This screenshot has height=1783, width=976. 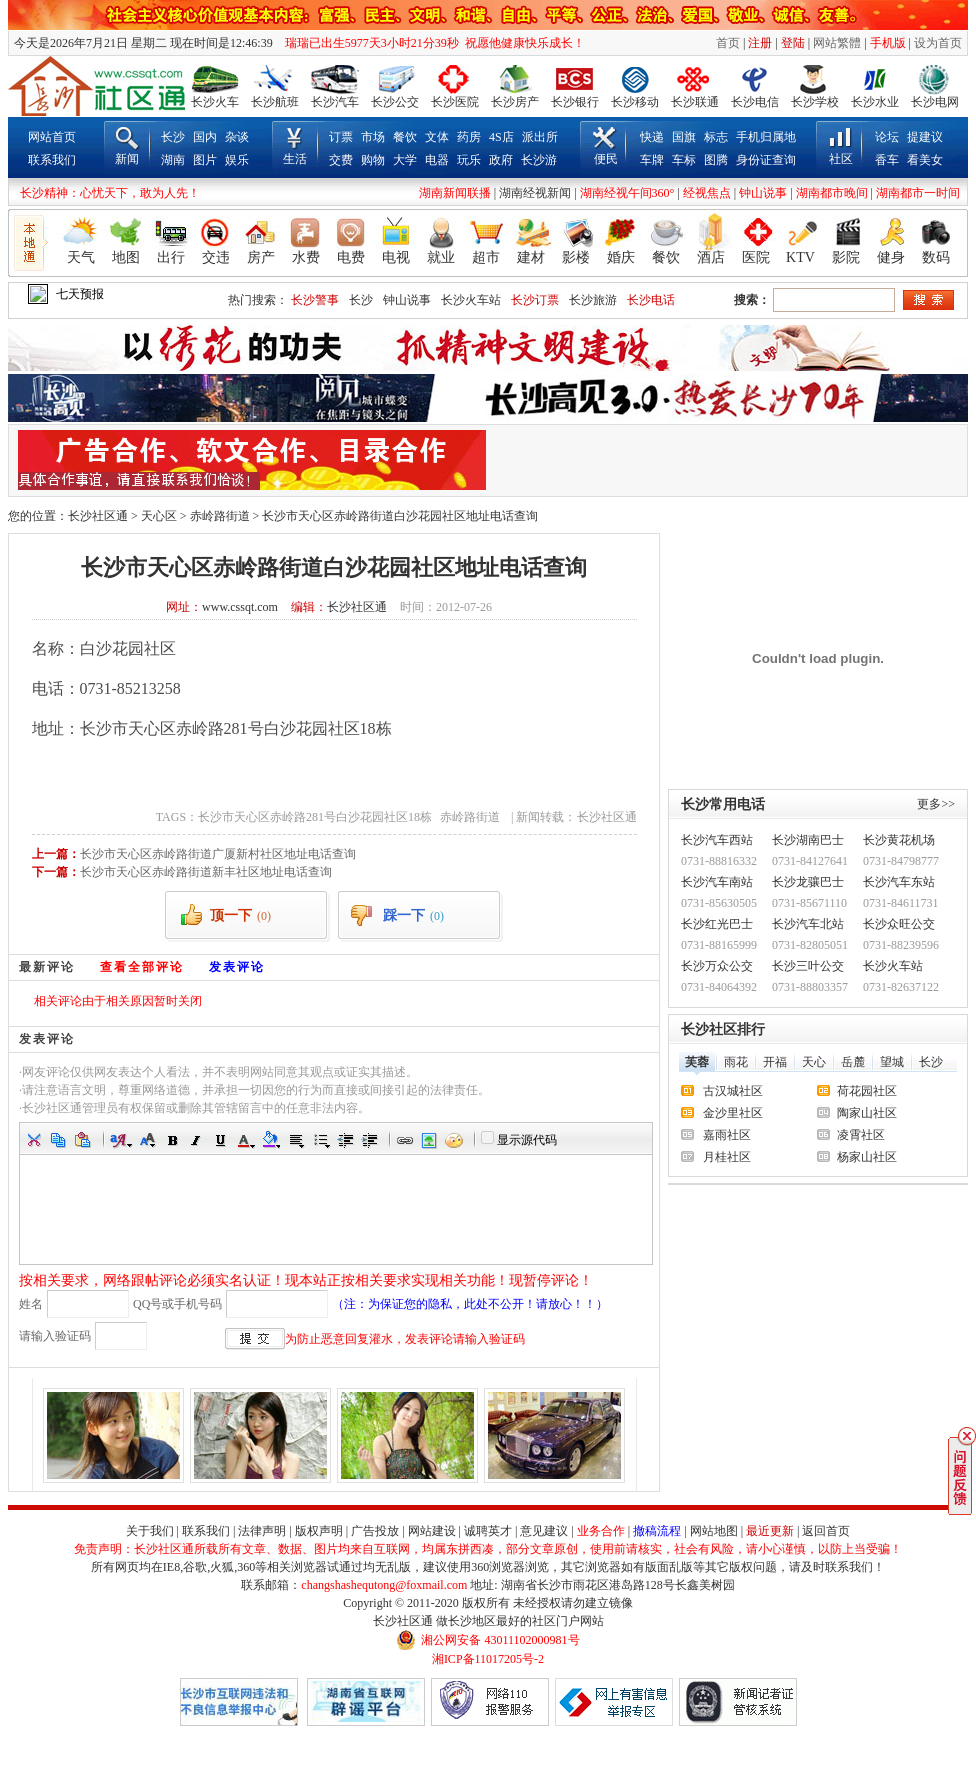 I want to click on 生活, so click(x=295, y=159).